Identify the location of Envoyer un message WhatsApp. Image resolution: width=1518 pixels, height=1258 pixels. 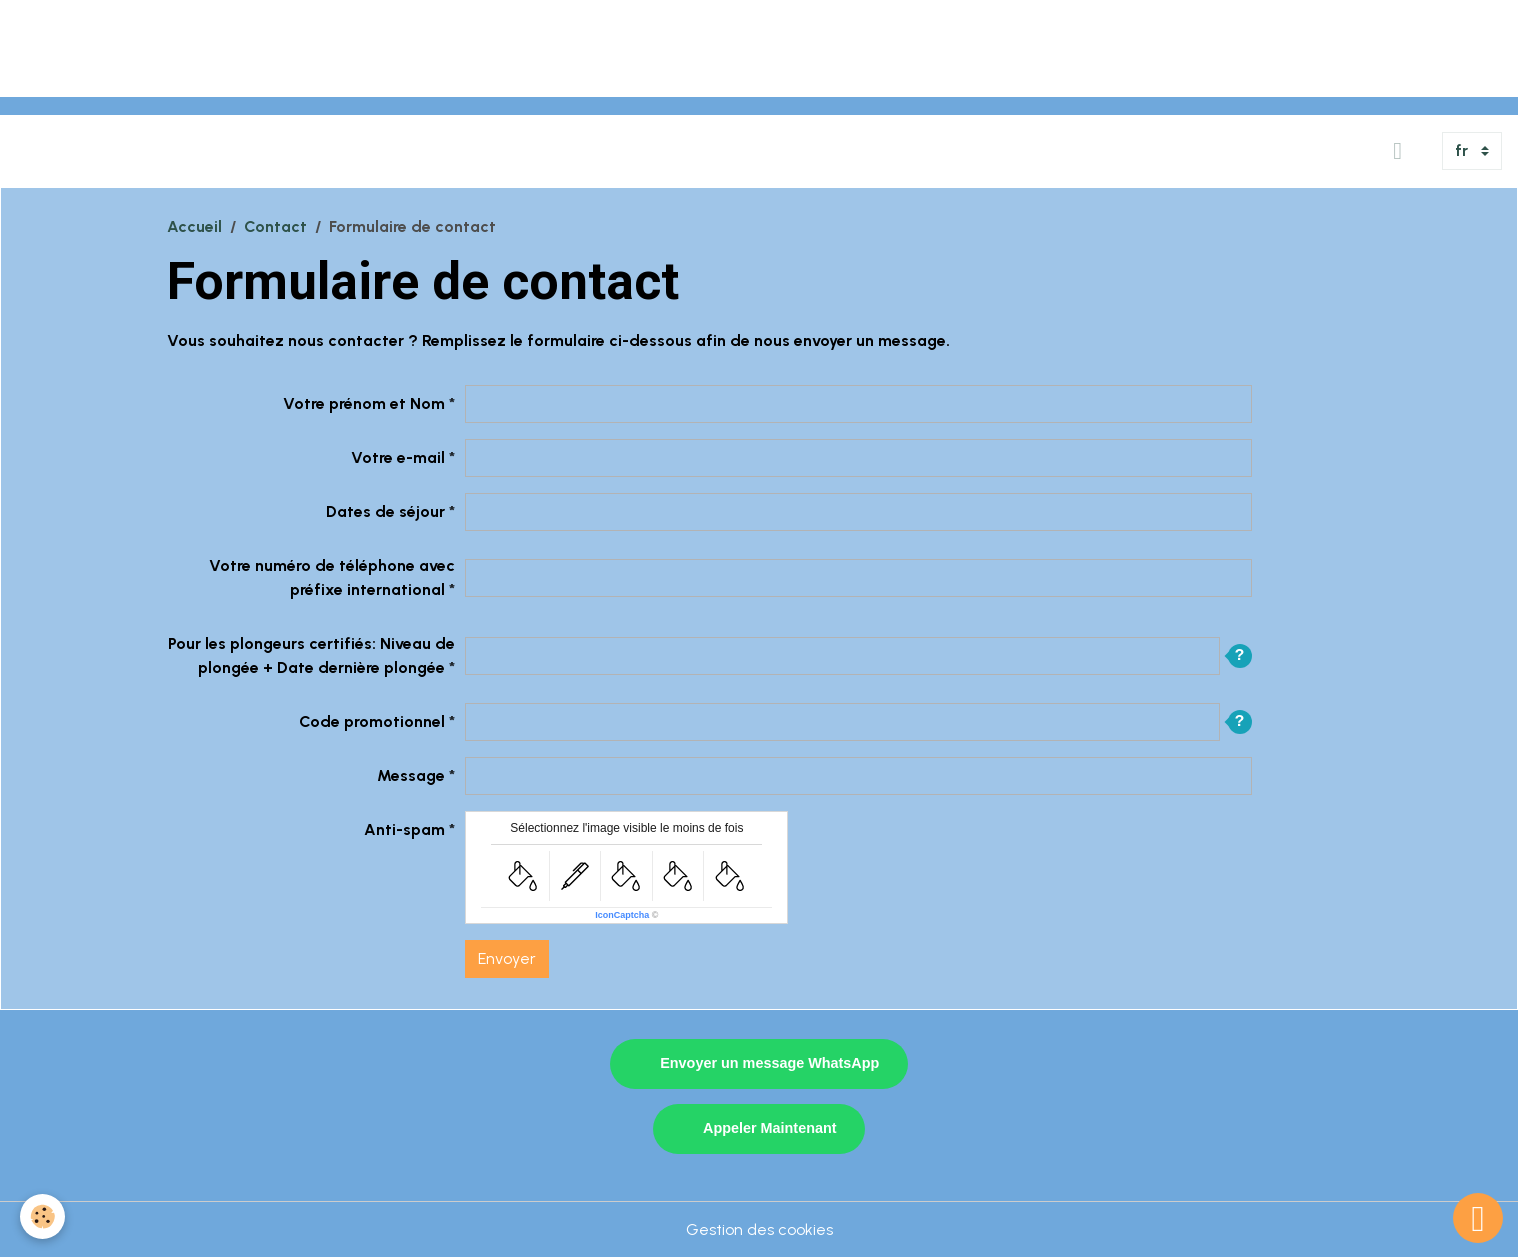
(769, 1063).